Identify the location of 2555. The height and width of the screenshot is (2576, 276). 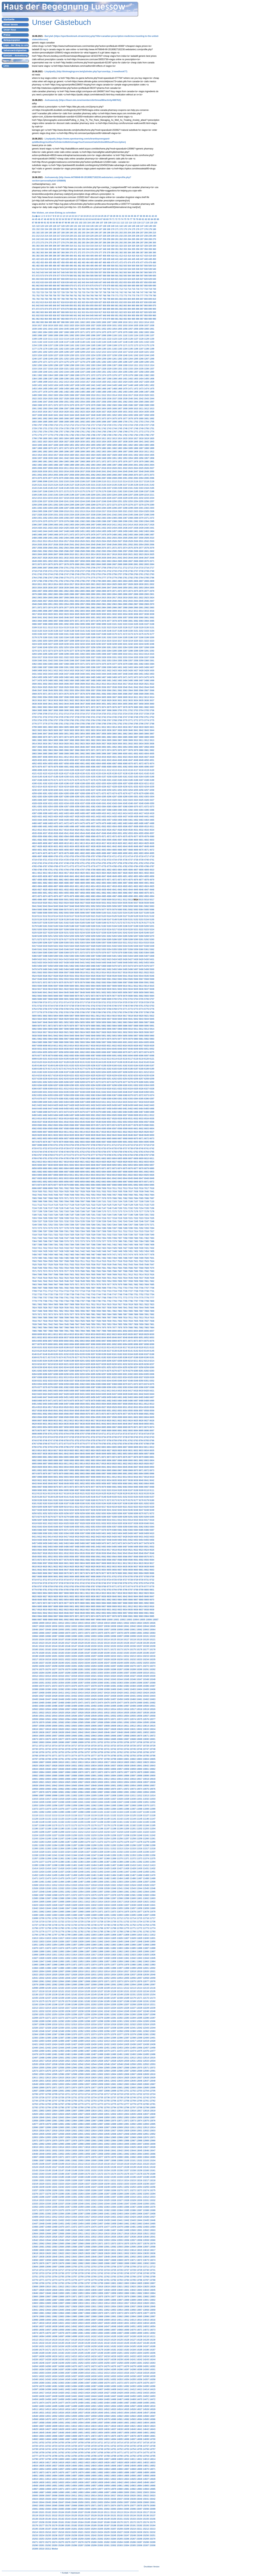
(146, 544).